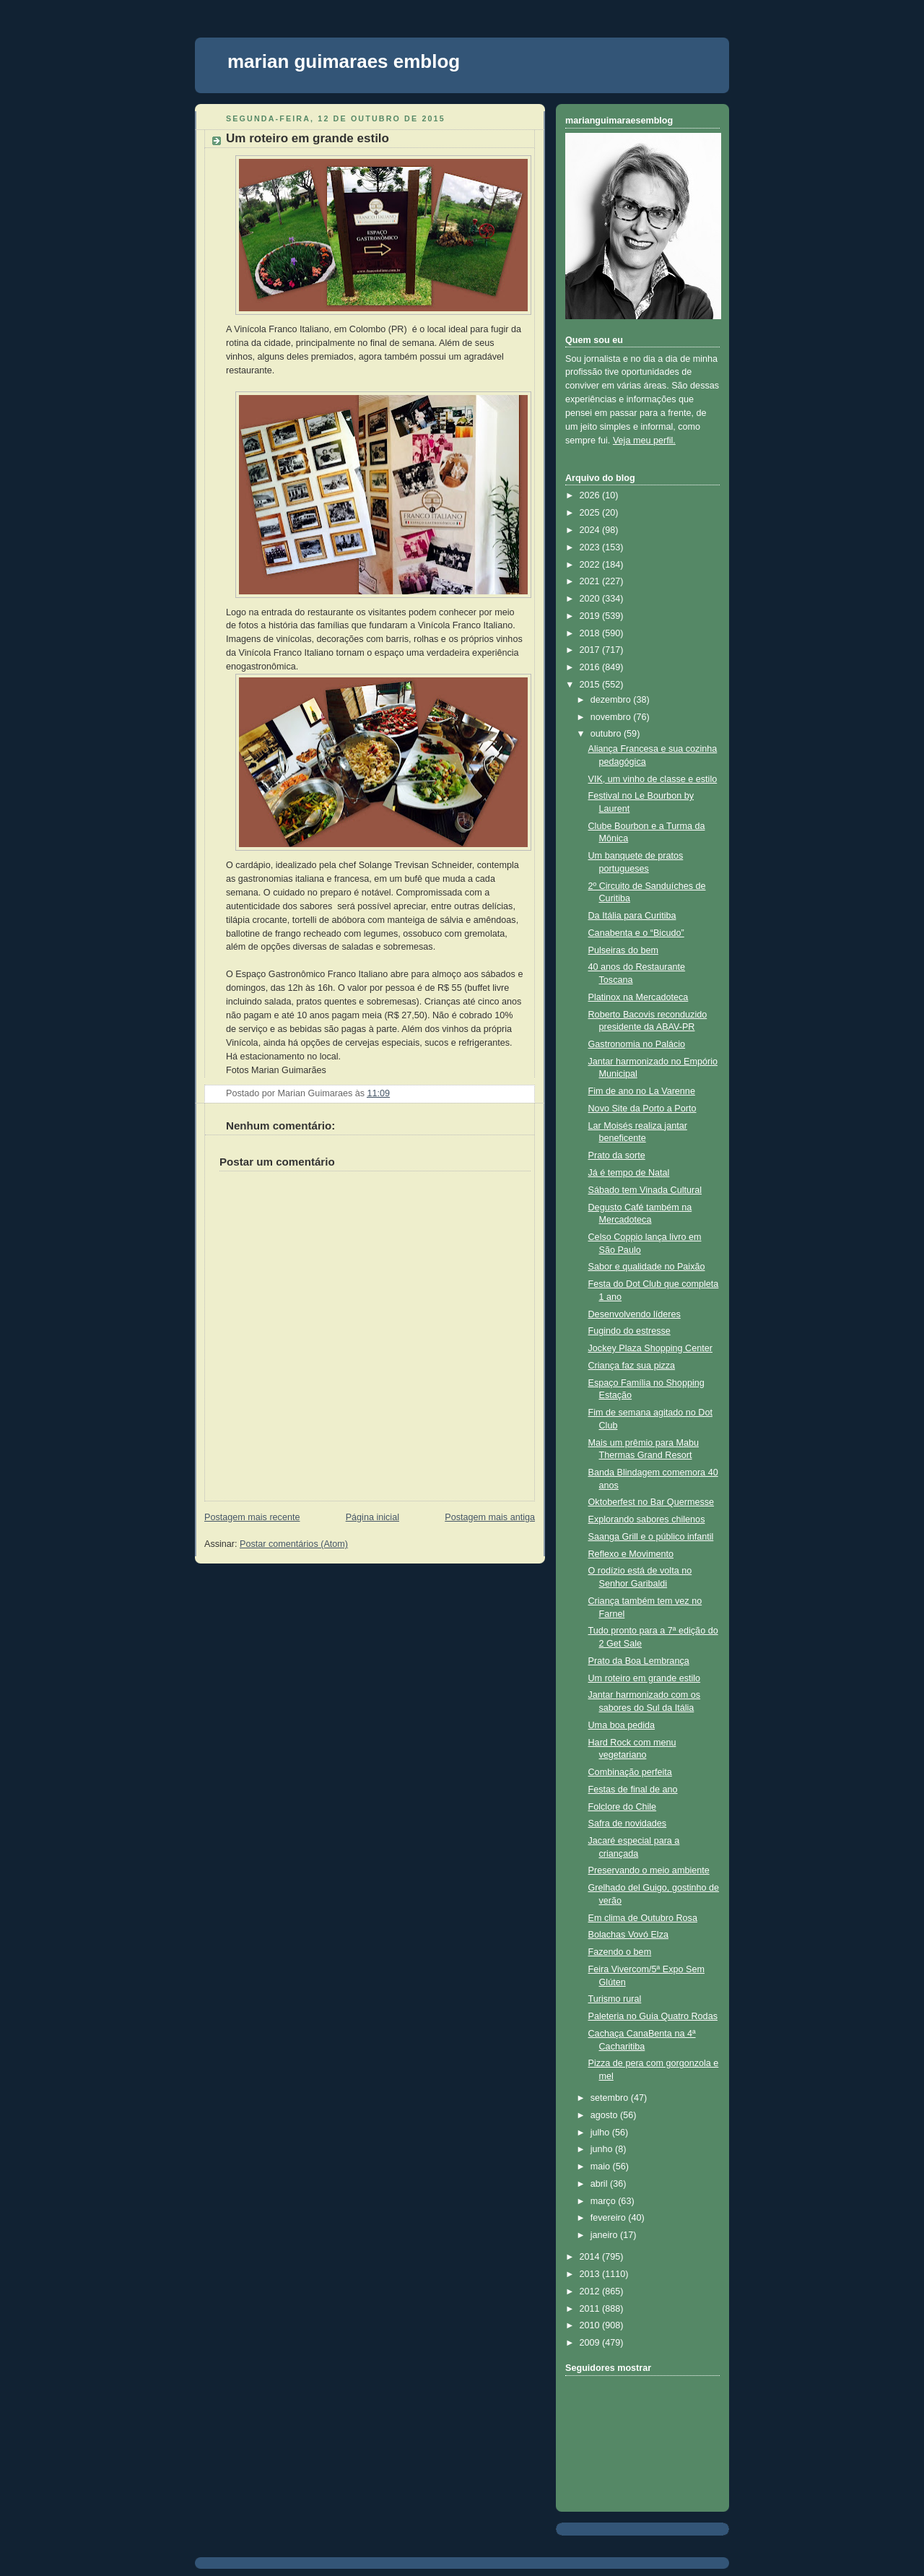  What do you see at coordinates (632, 1366) in the screenshot?
I see `Criança faz sua pizza` at bounding box center [632, 1366].